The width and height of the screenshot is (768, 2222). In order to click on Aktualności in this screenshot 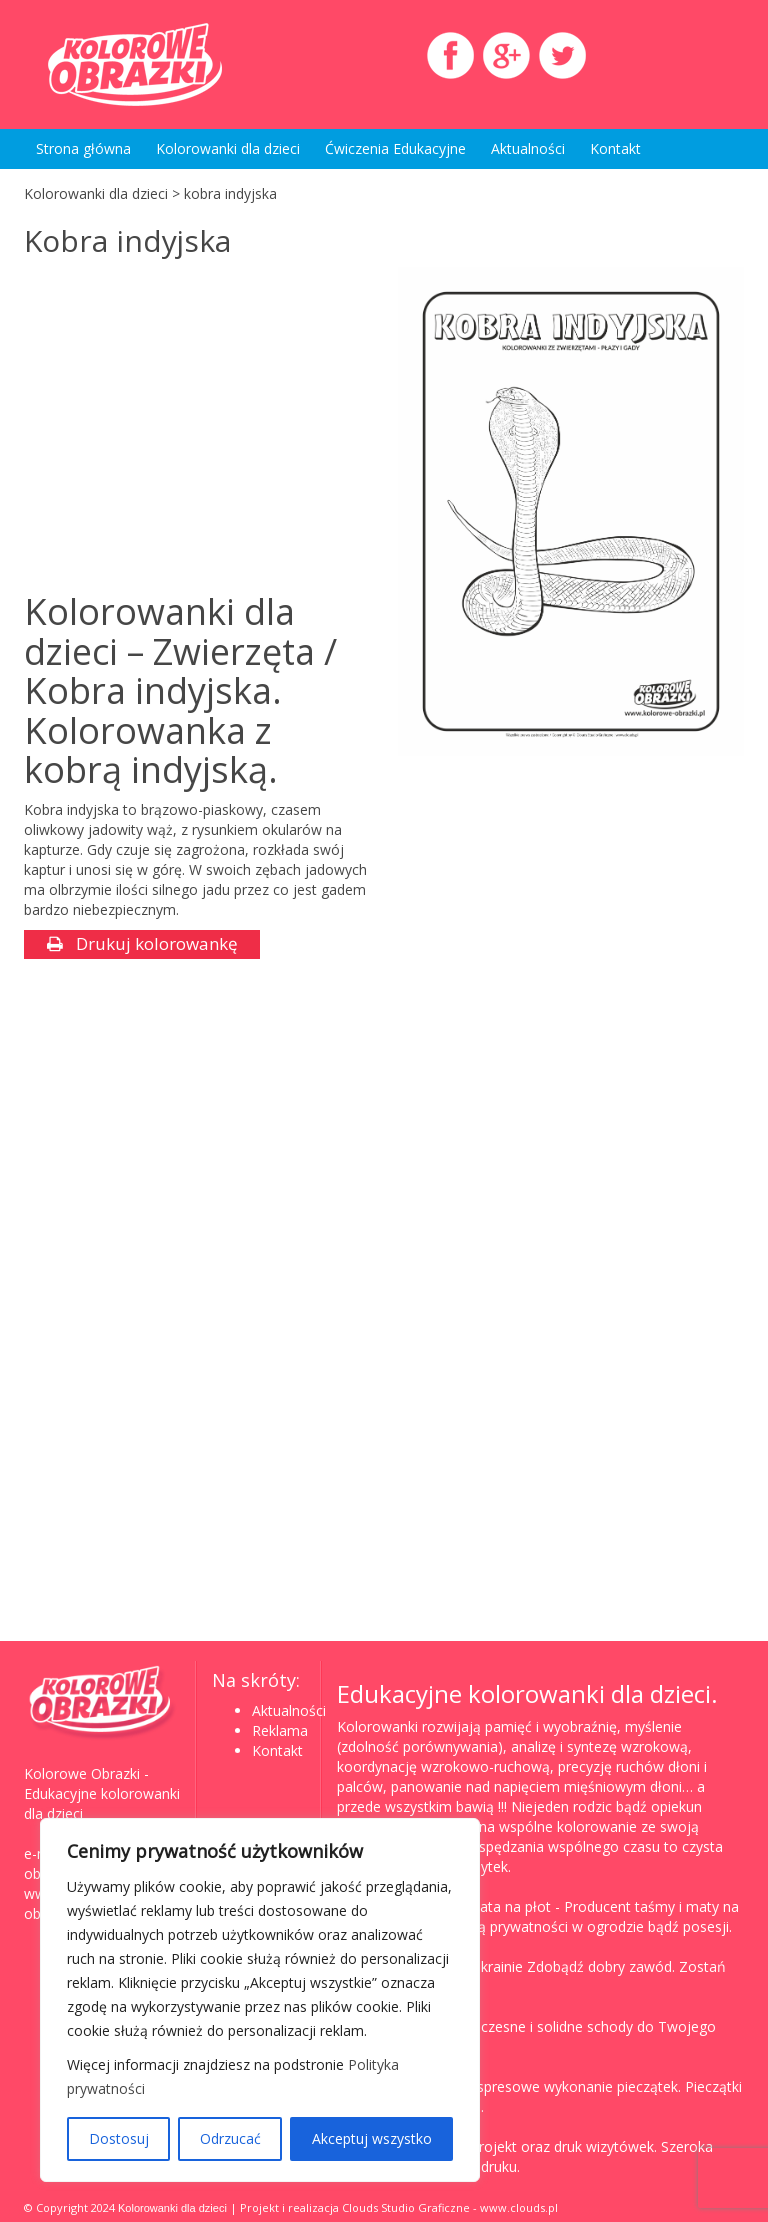, I will do `click(528, 148)`.